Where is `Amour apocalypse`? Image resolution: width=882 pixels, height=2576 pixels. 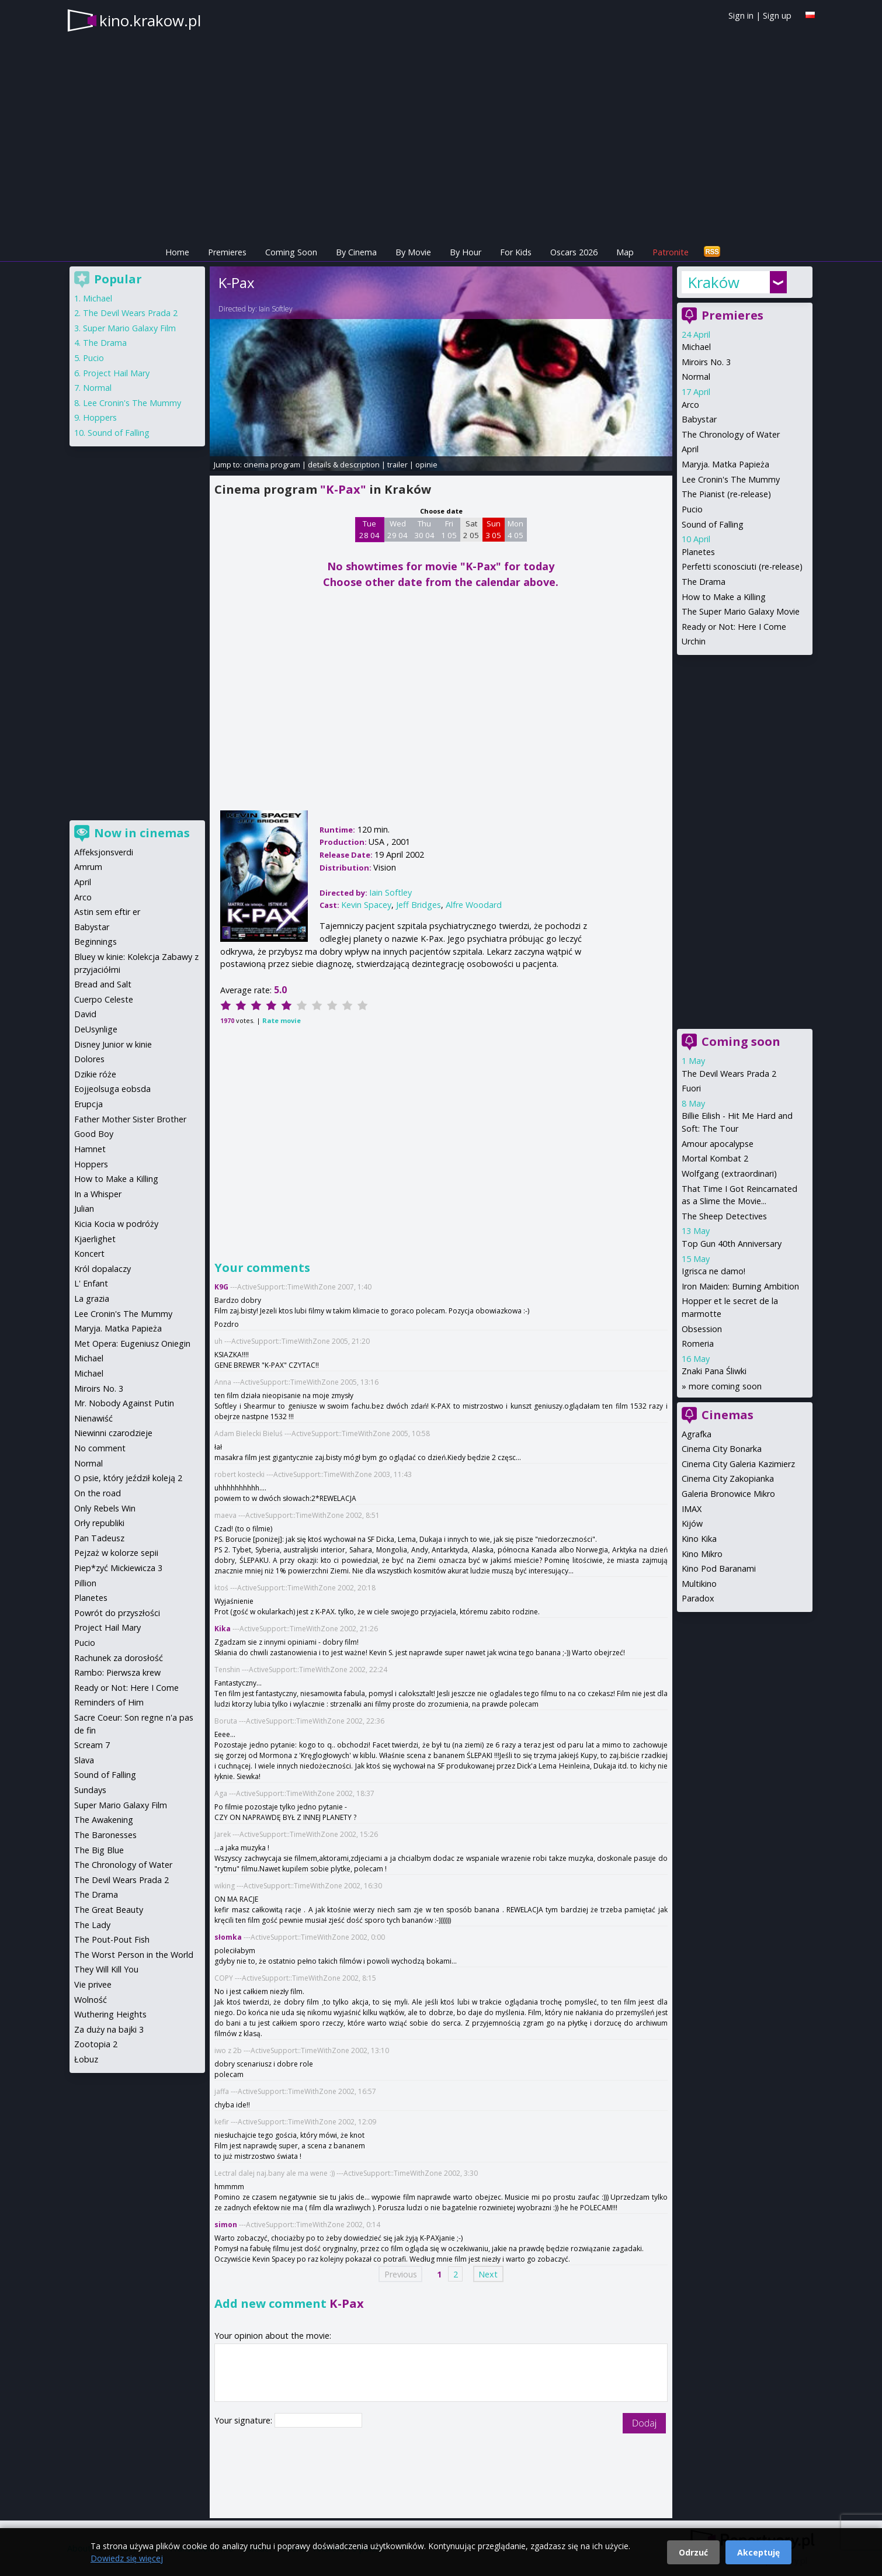
Amour apocalypse is located at coordinates (717, 1143).